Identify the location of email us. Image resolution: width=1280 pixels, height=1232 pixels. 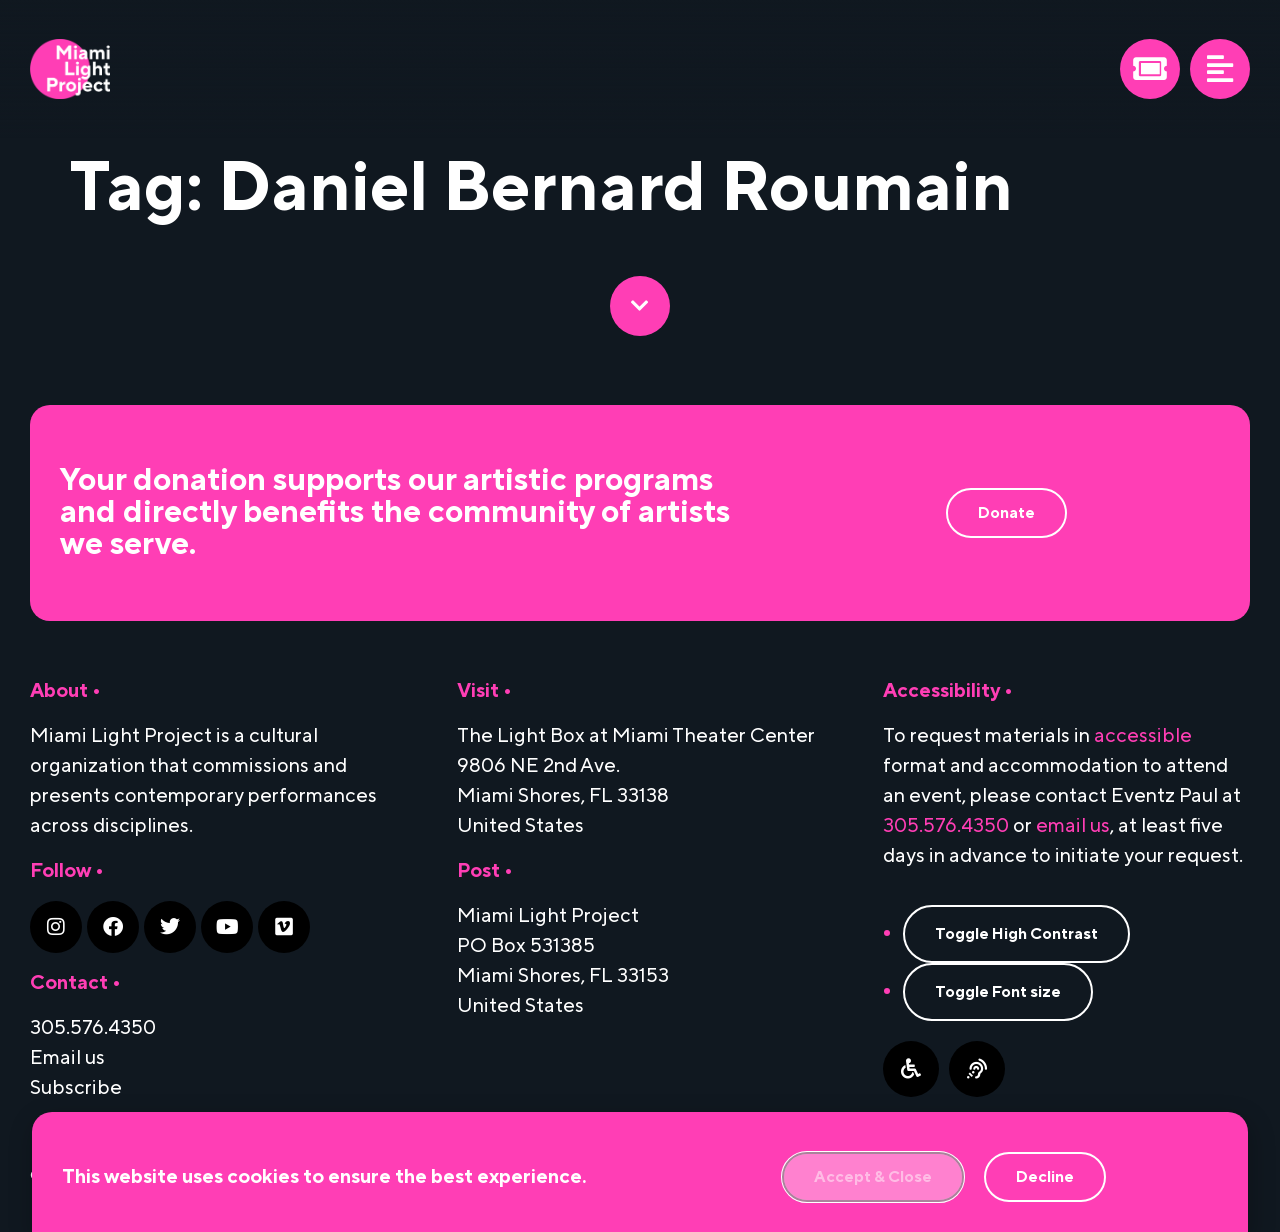
(1073, 826).